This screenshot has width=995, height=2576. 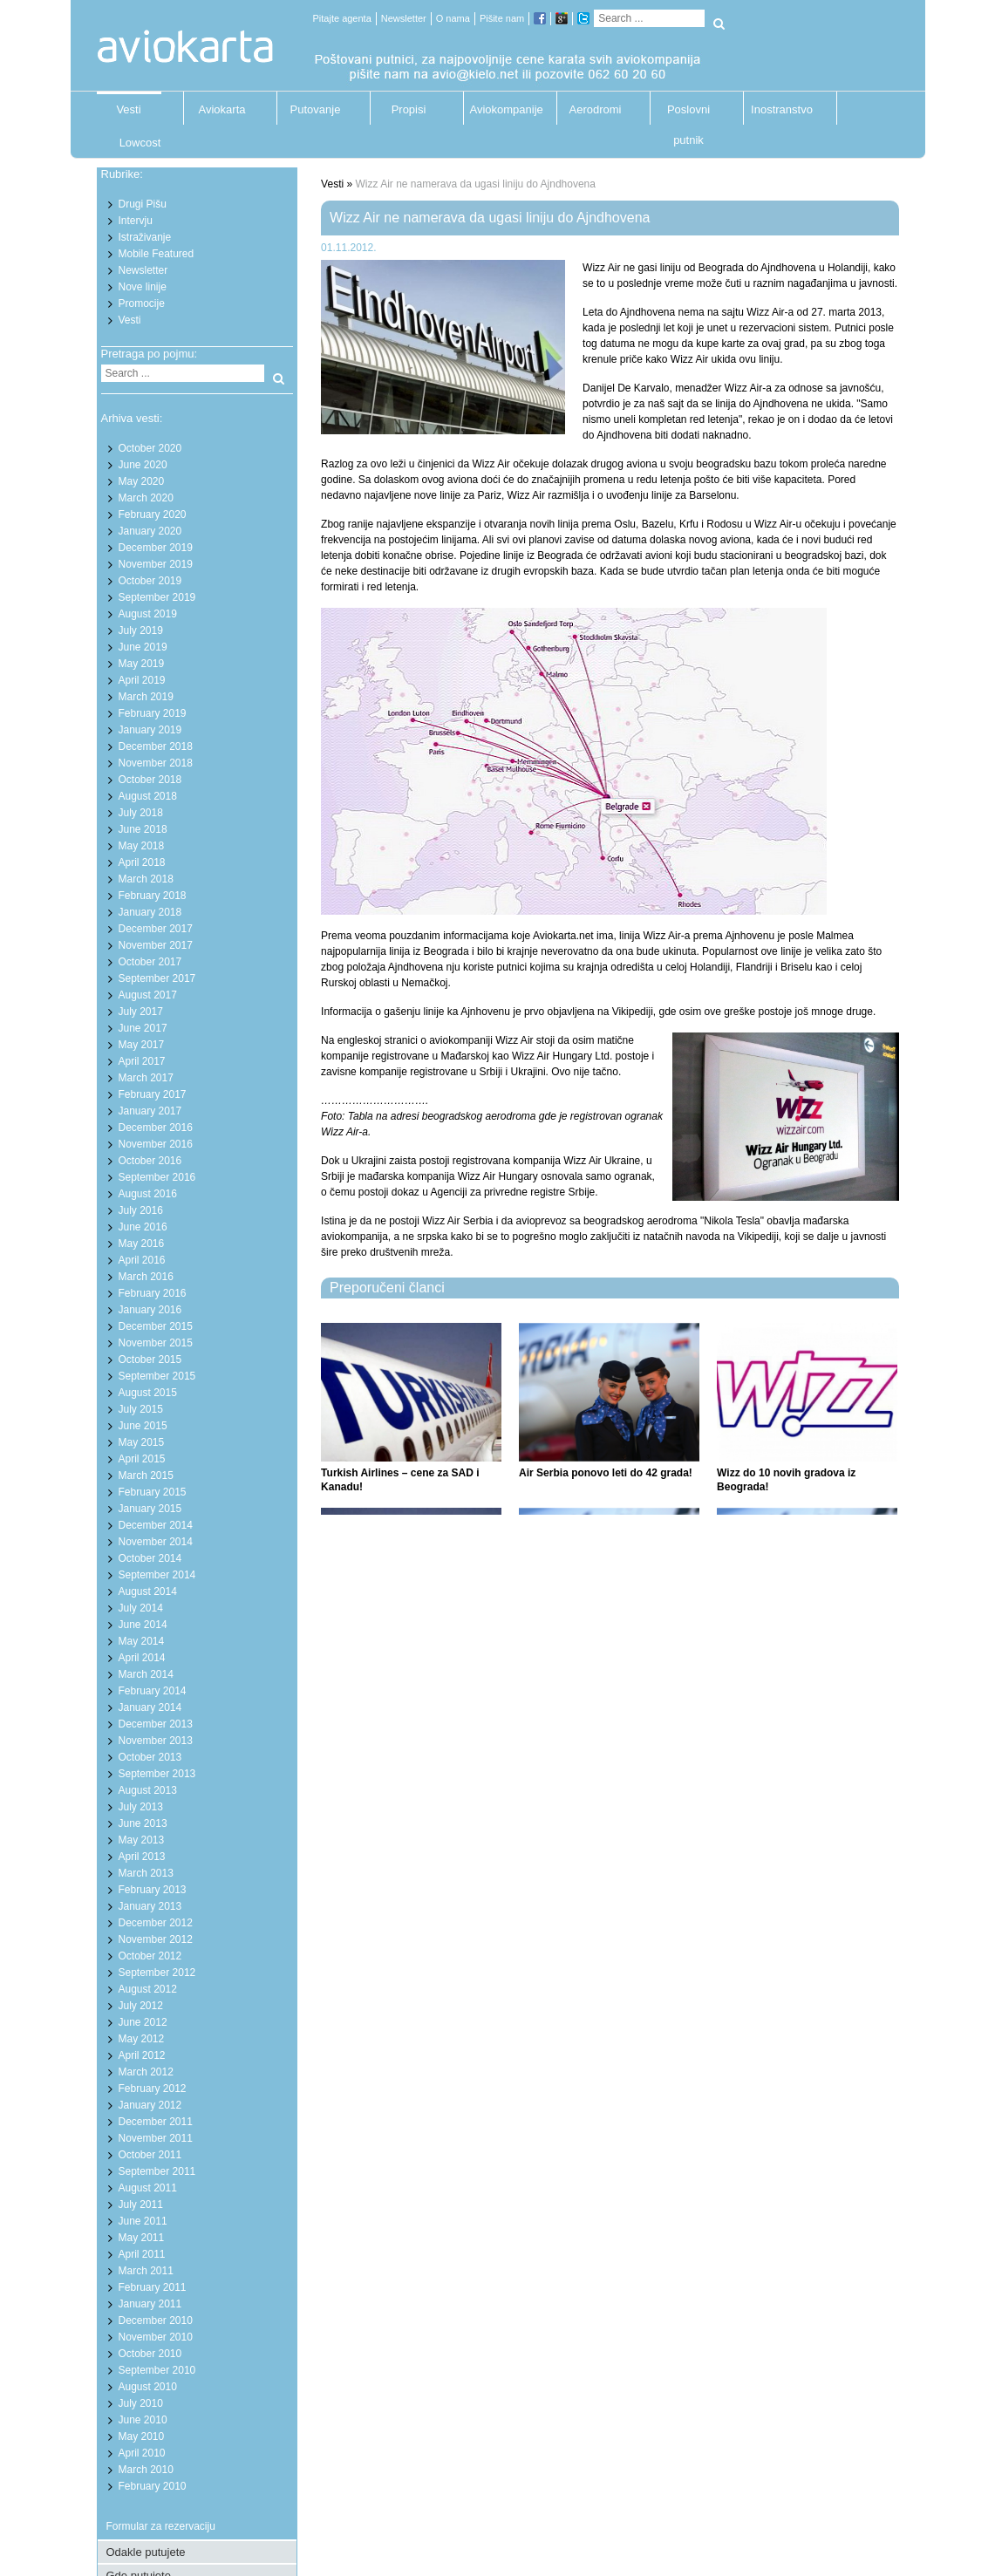 I want to click on June 2016, so click(x=143, y=1227).